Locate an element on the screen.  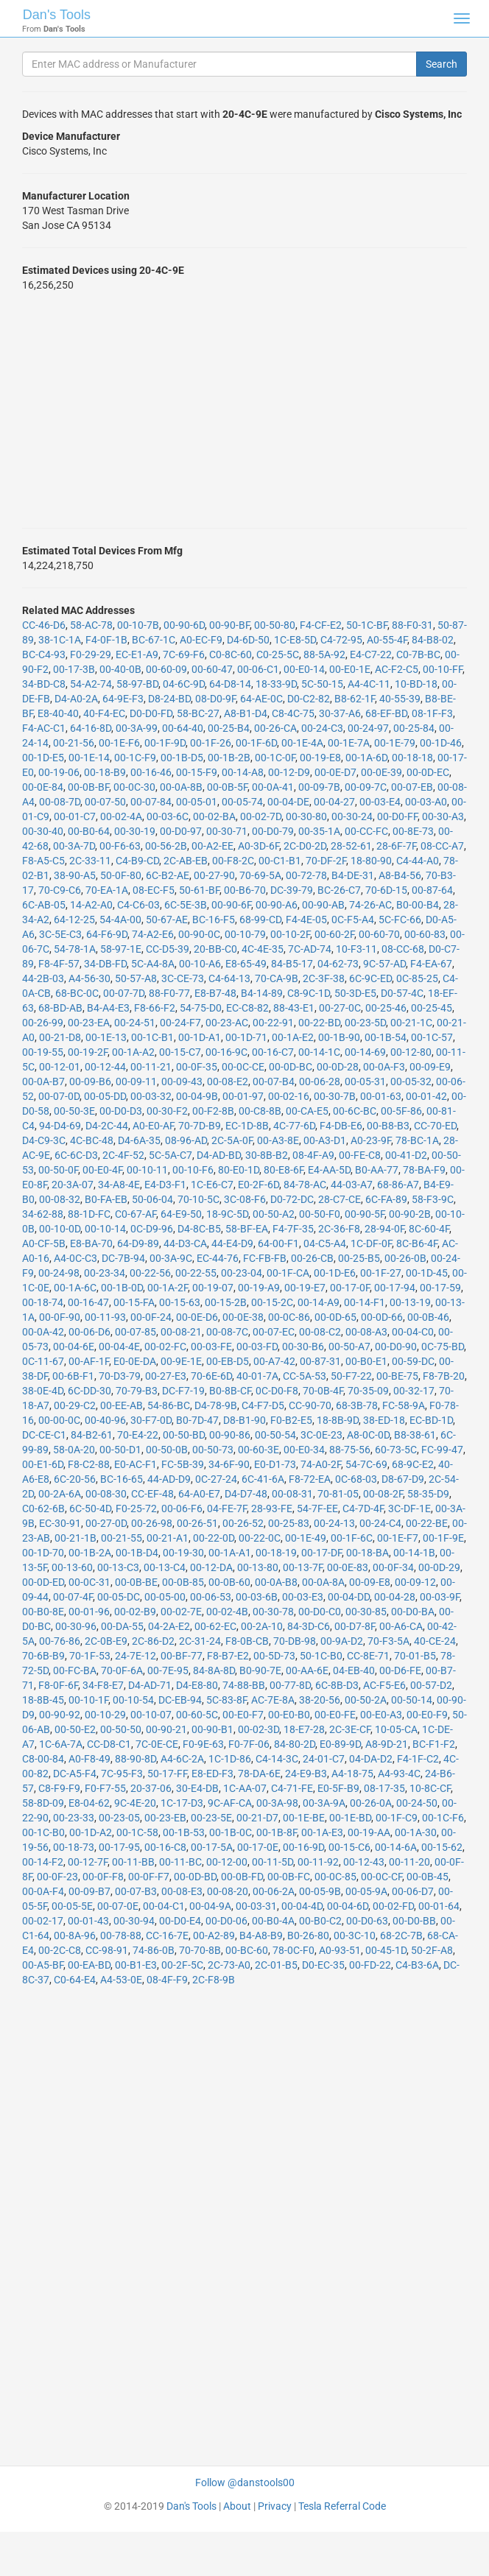
00-04-C0 is located at coordinates (413, 1332).